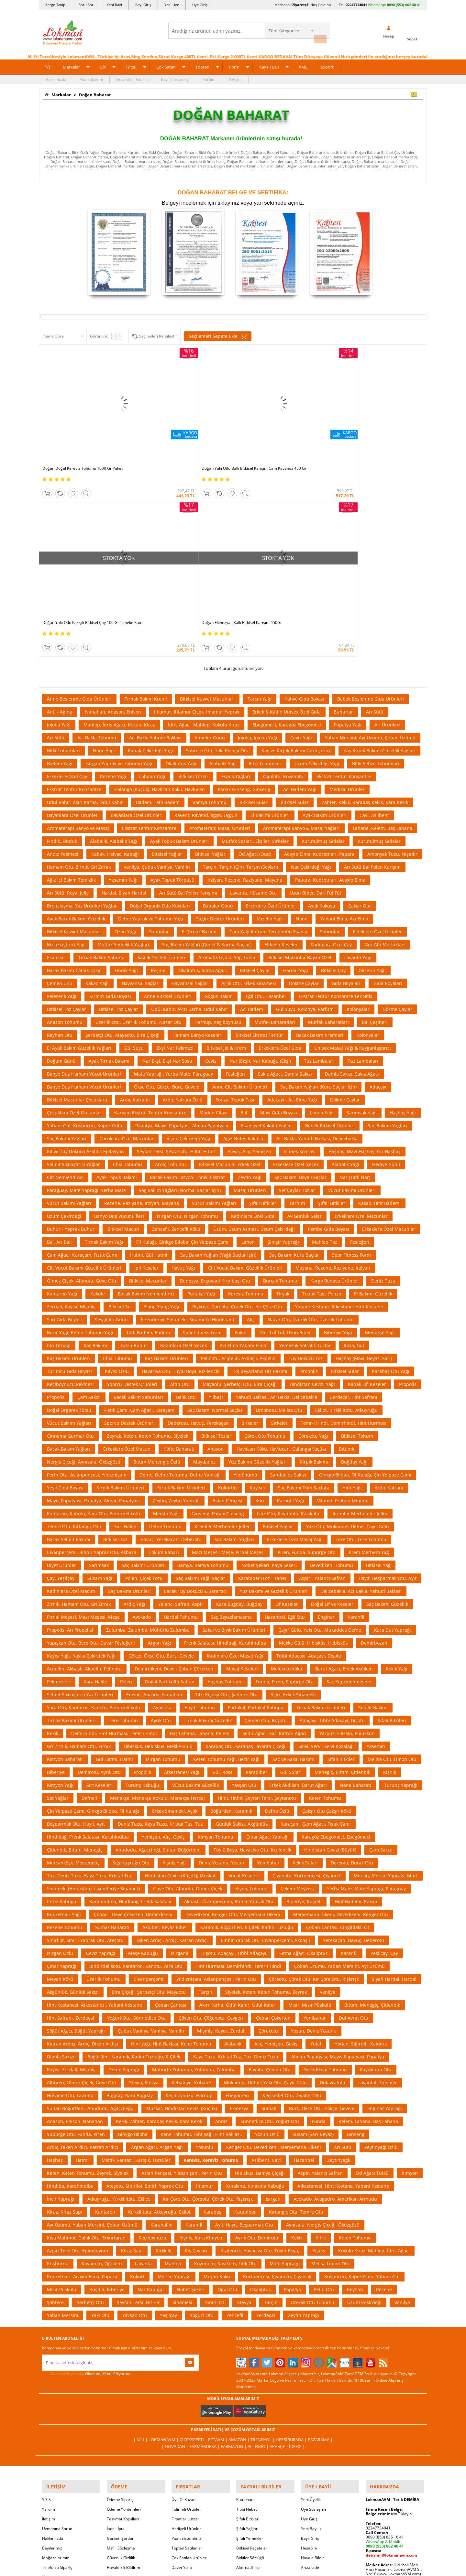  Describe the element at coordinates (158, 1550) in the screenshot. I see `Hibisküs, Hebisküs, Mekke Gülü` at that location.